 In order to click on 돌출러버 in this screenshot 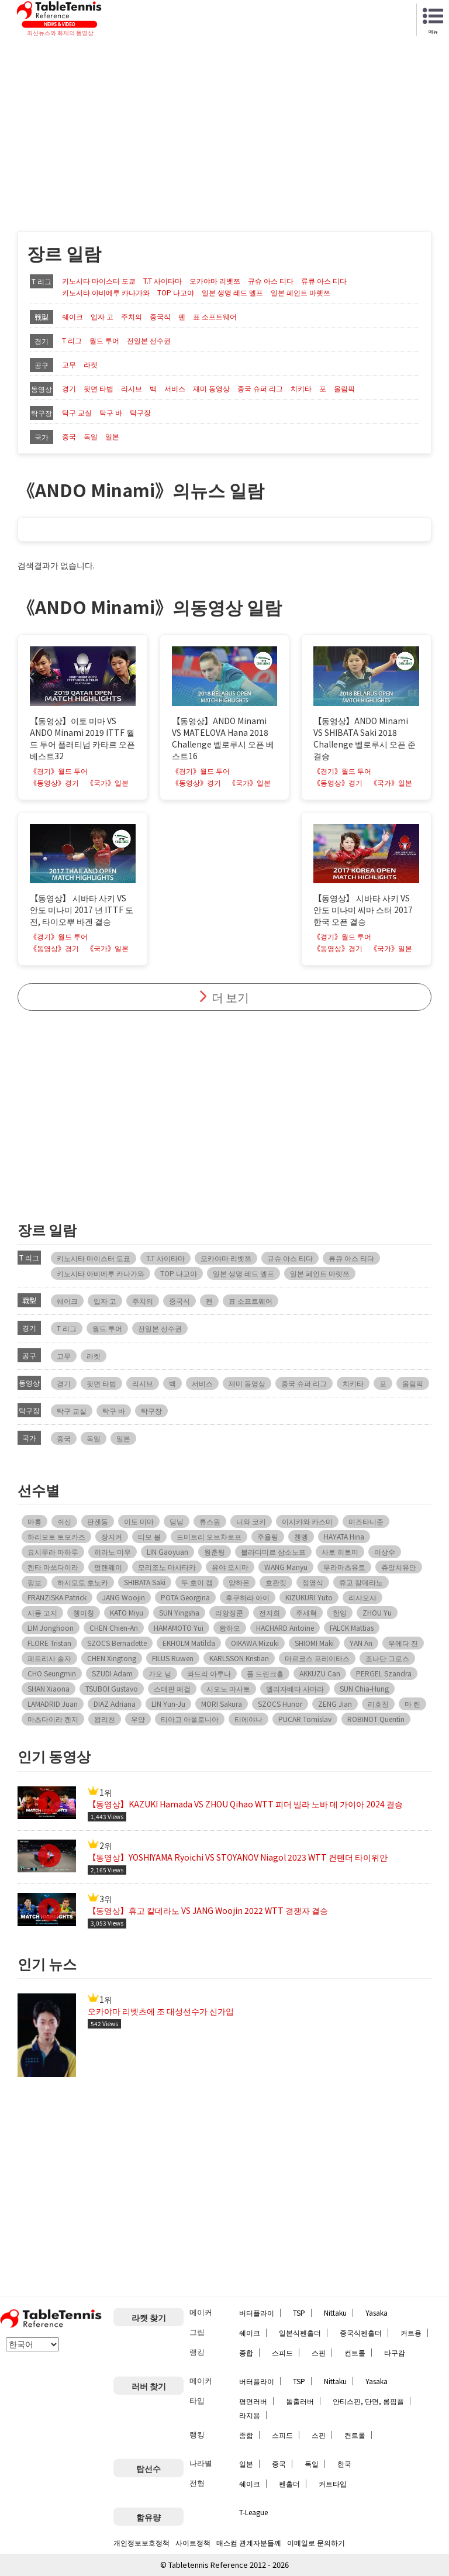, I will do `click(300, 2401)`.